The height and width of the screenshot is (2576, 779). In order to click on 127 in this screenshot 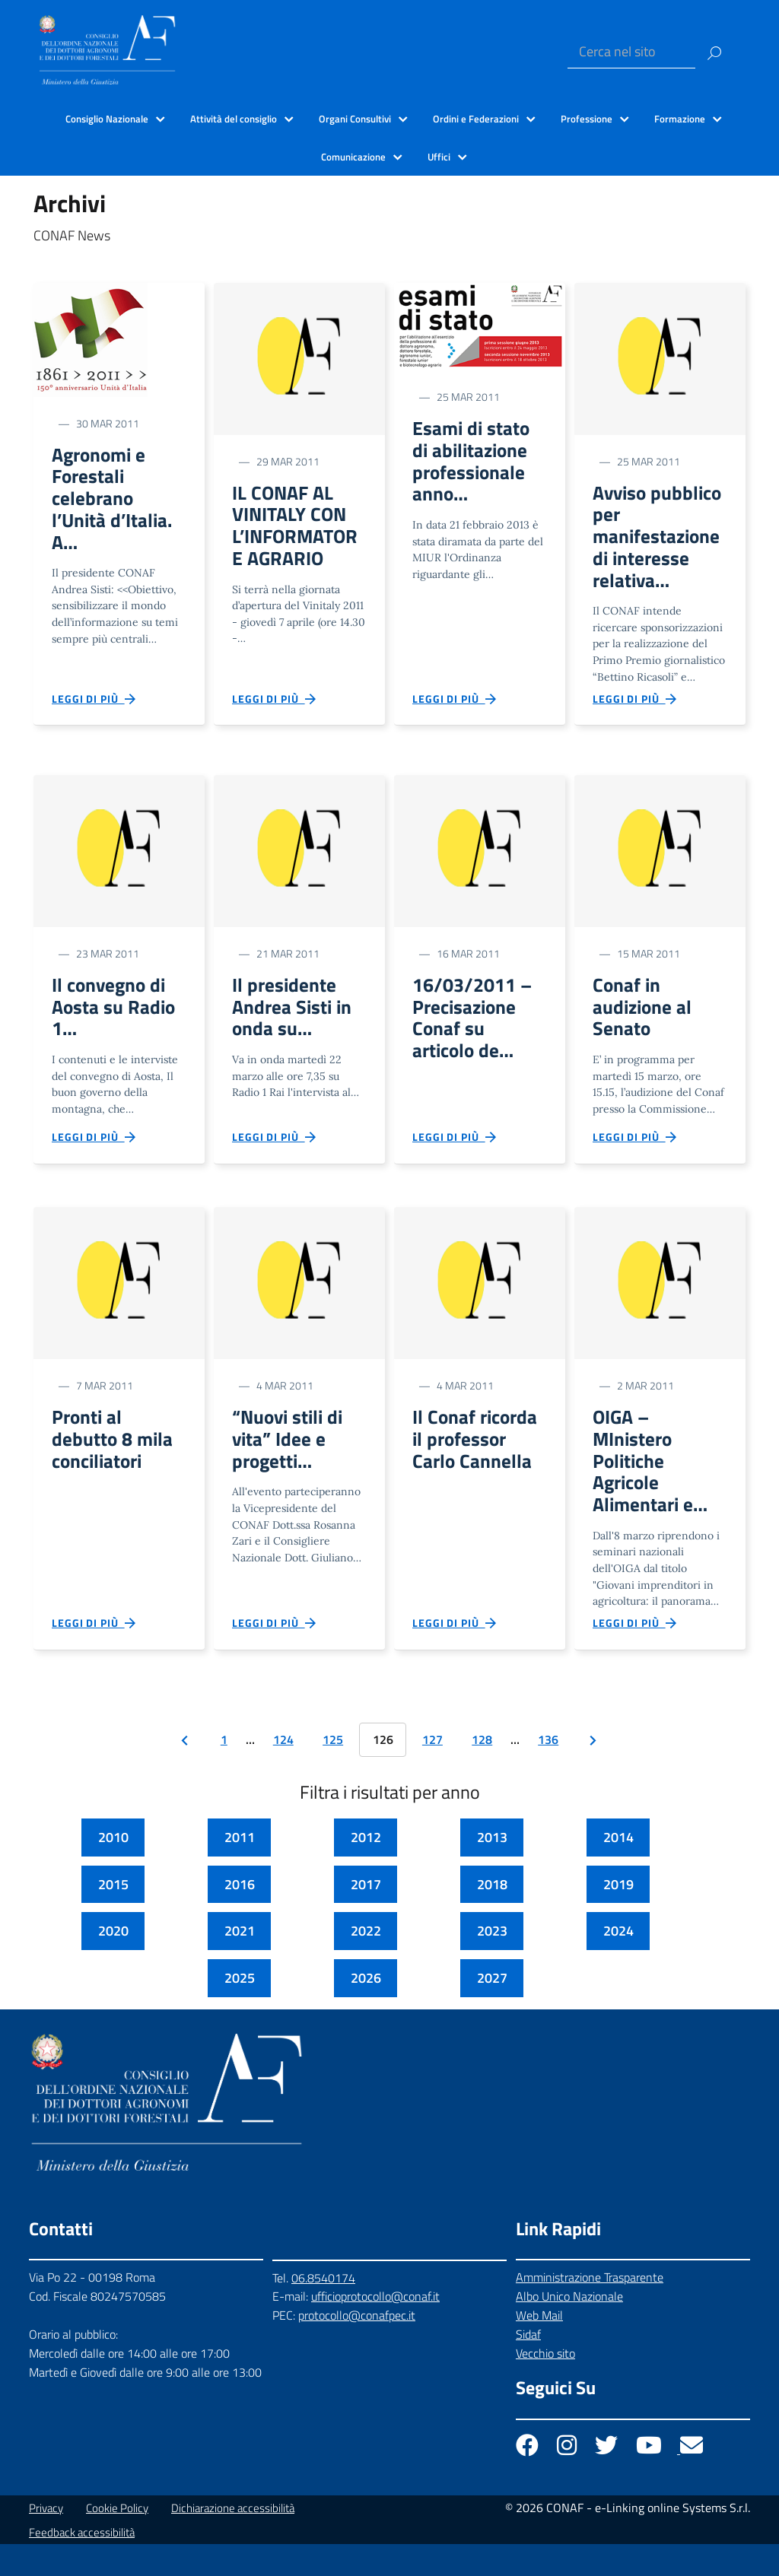, I will do `click(432, 1772)`.